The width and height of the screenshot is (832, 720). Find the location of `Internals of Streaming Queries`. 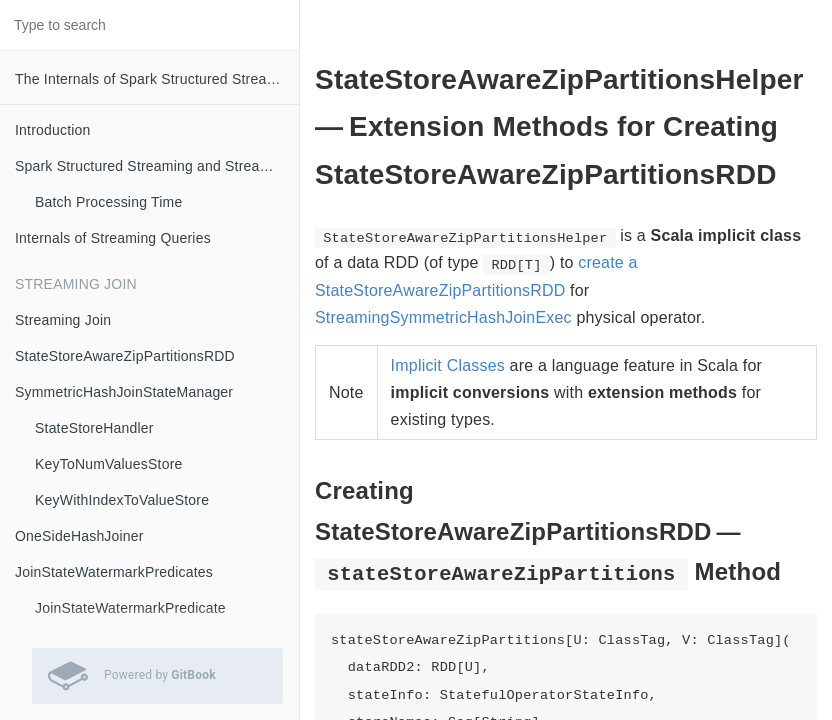

Internals of Streaming Queries is located at coordinates (113, 238).